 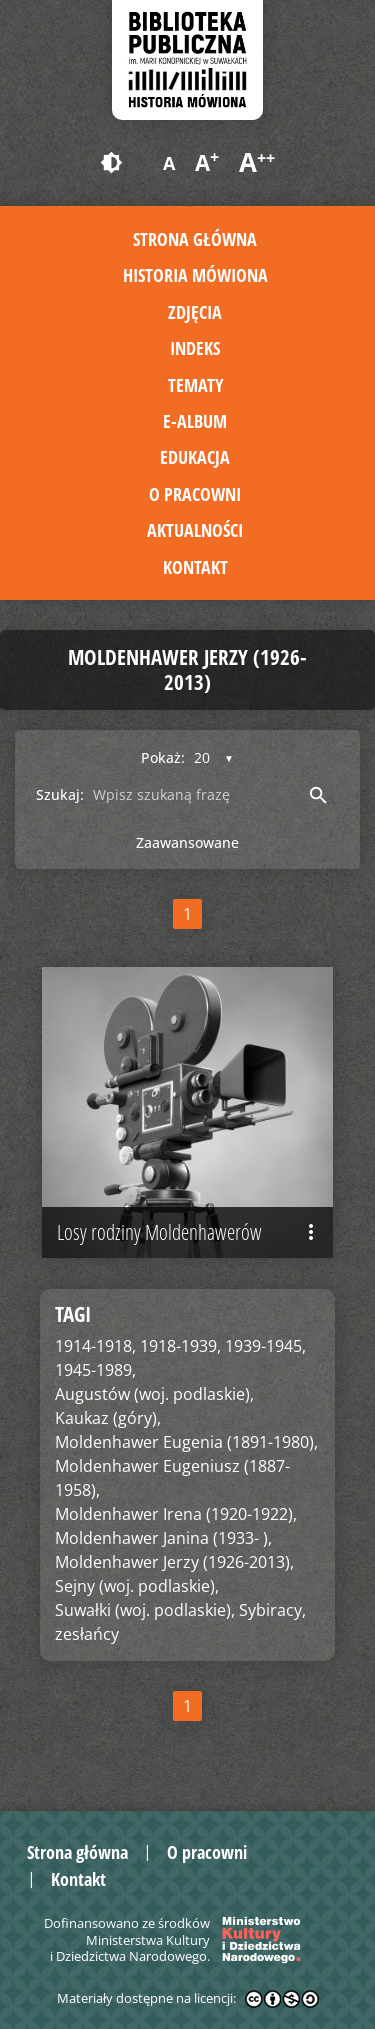 What do you see at coordinates (163, 757) in the screenshot?
I see `Pokaż:` at bounding box center [163, 757].